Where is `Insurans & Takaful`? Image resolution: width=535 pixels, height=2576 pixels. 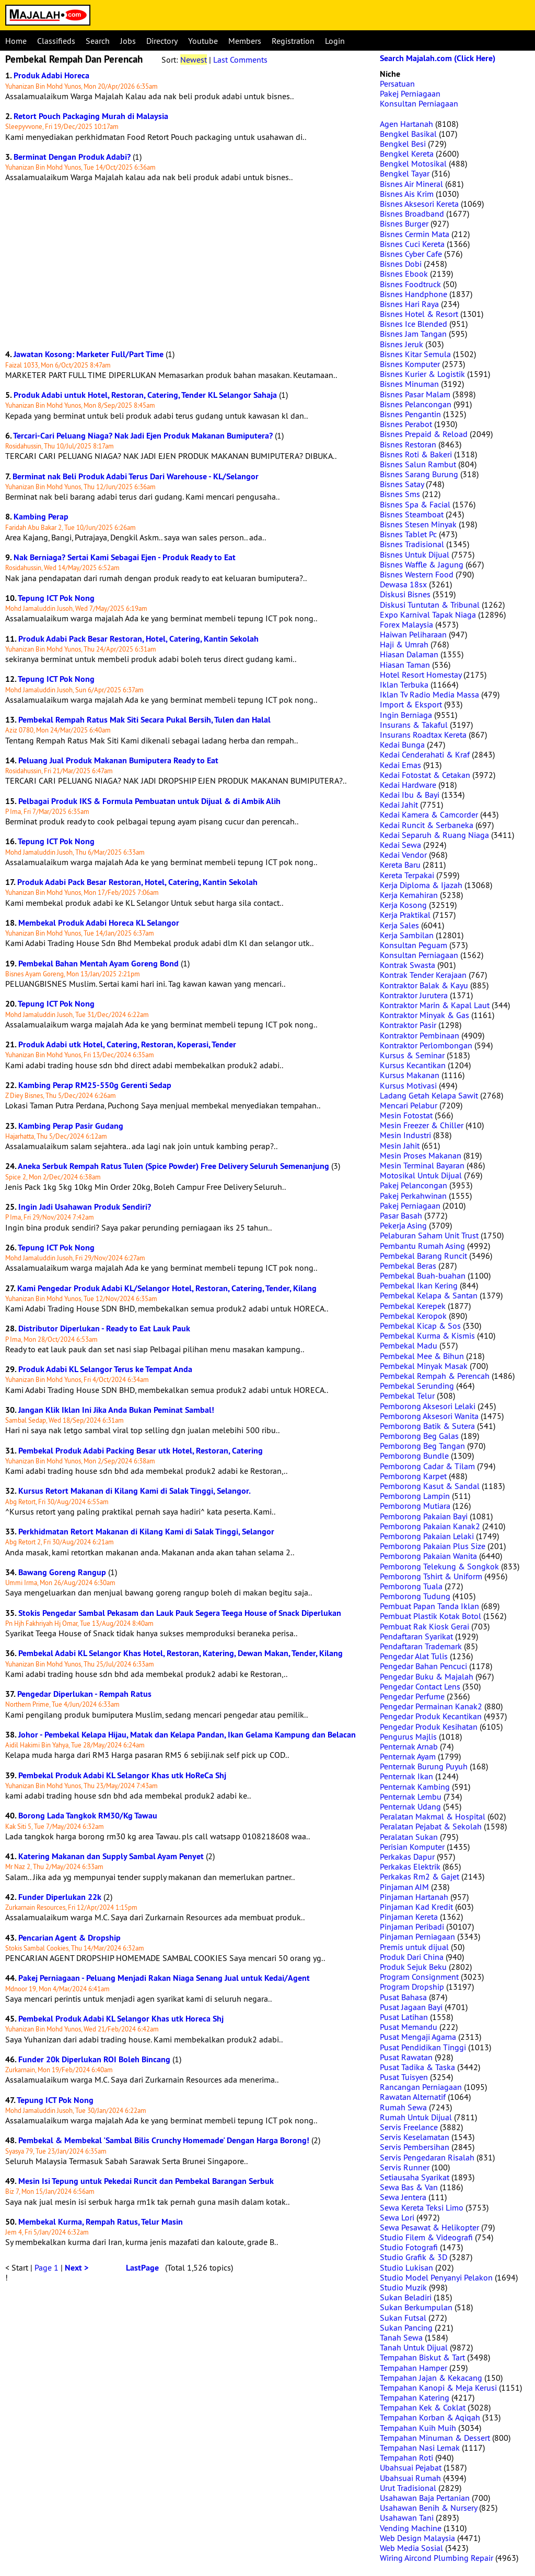 Insurans & Takaful is located at coordinates (414, 724).